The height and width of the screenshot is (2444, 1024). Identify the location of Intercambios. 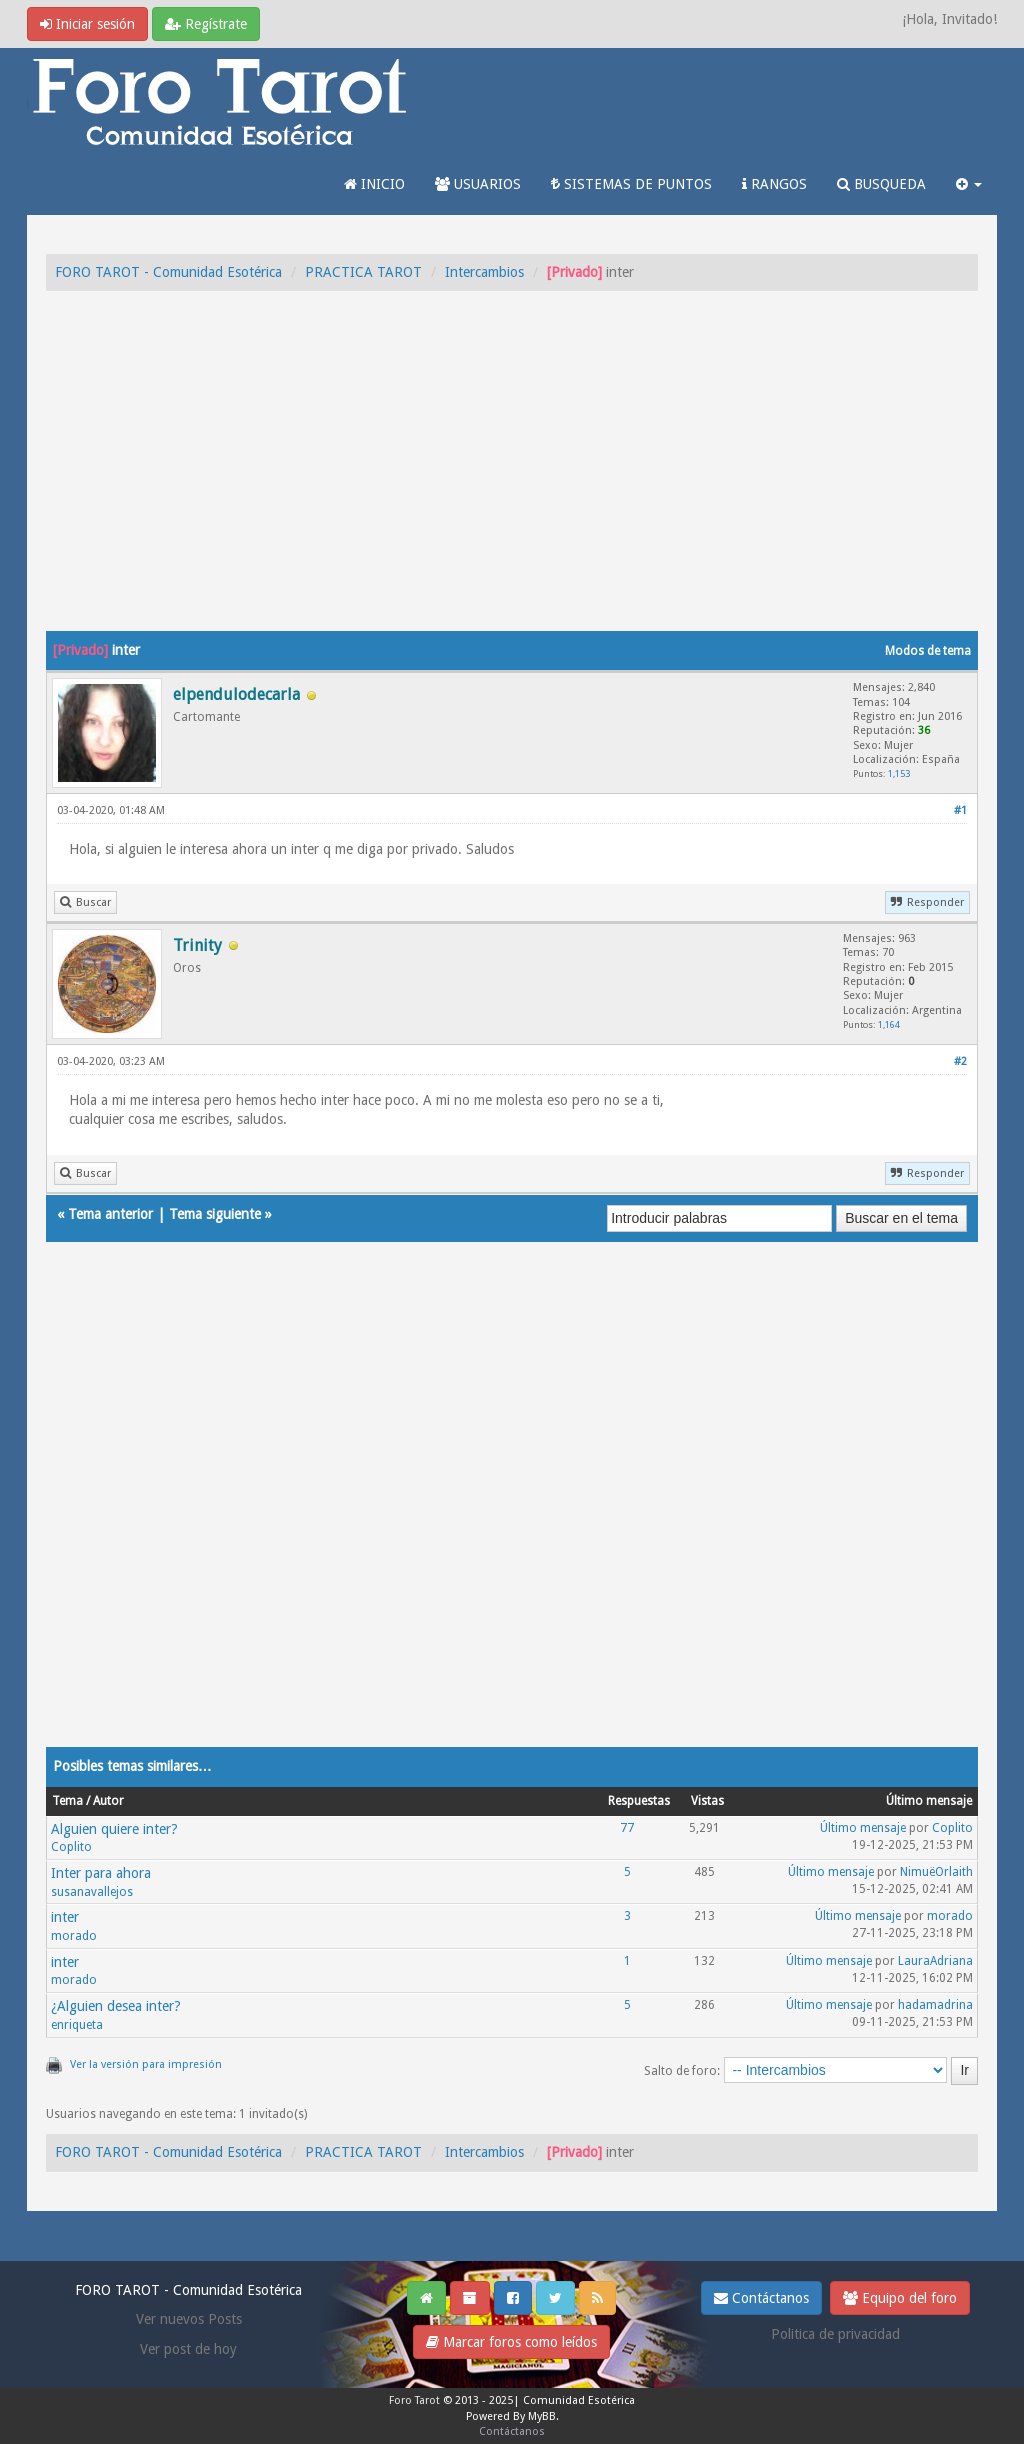
(484, 272).